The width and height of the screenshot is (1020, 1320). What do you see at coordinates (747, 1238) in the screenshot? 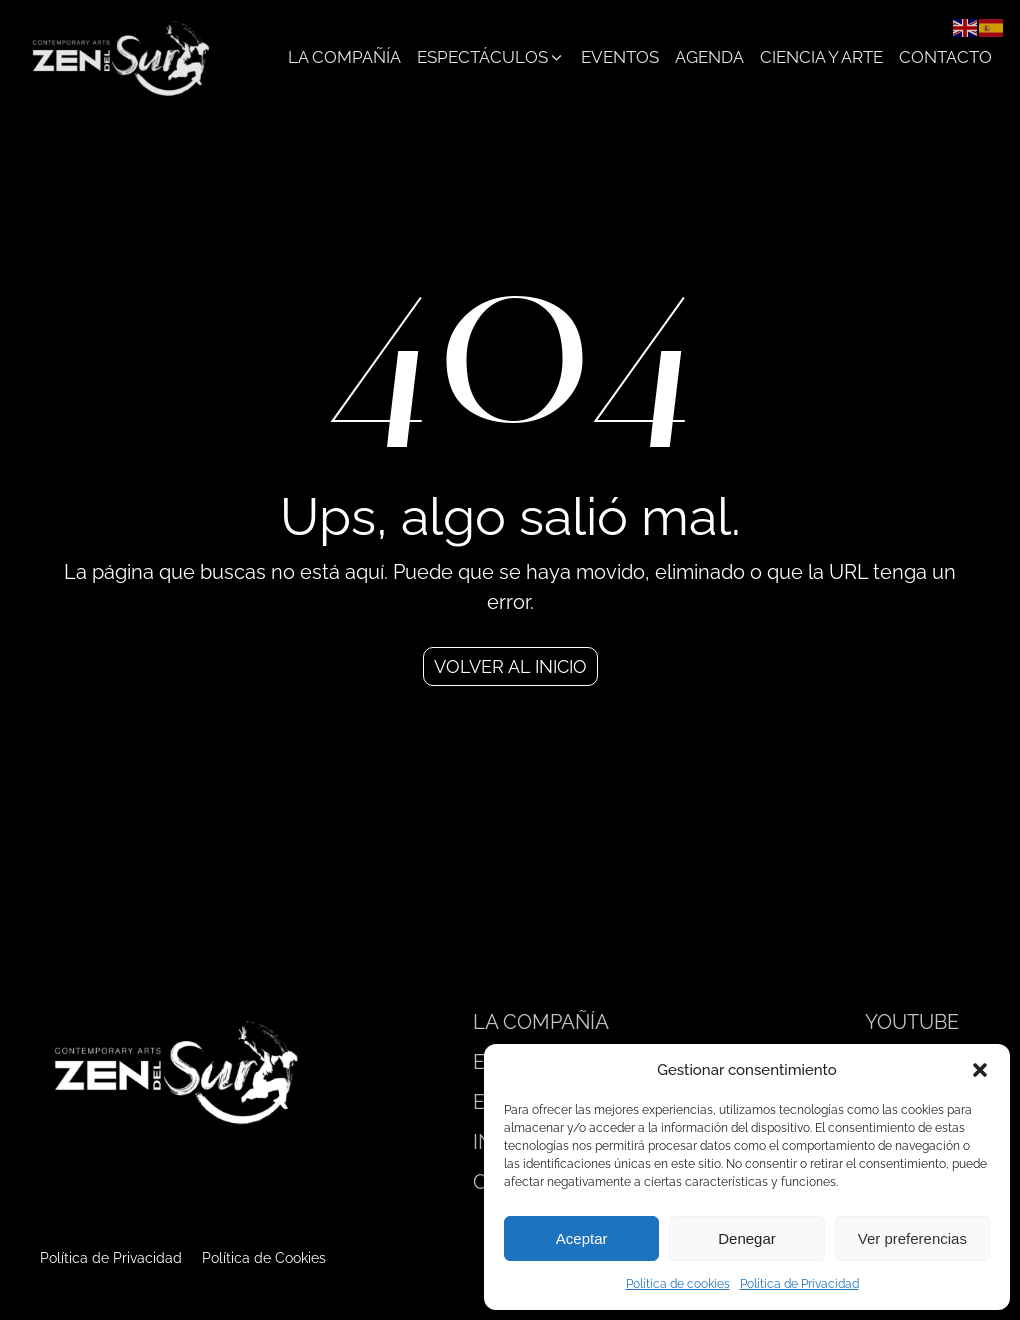
I see `Denegar` at bounding box center [747, 1238].